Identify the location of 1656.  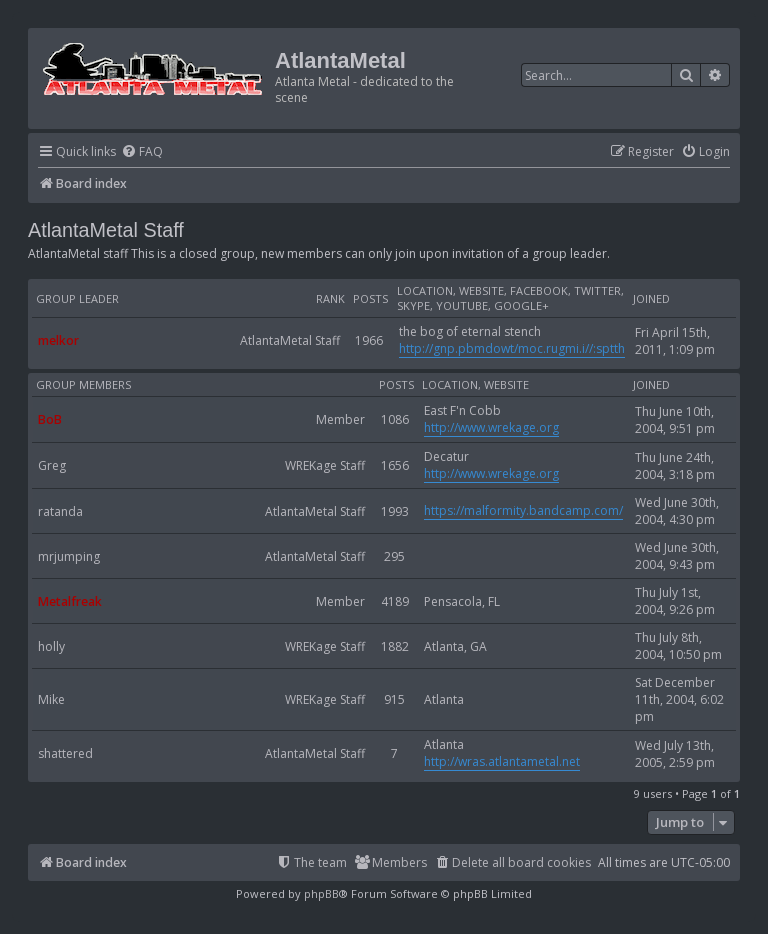
(395, 465).